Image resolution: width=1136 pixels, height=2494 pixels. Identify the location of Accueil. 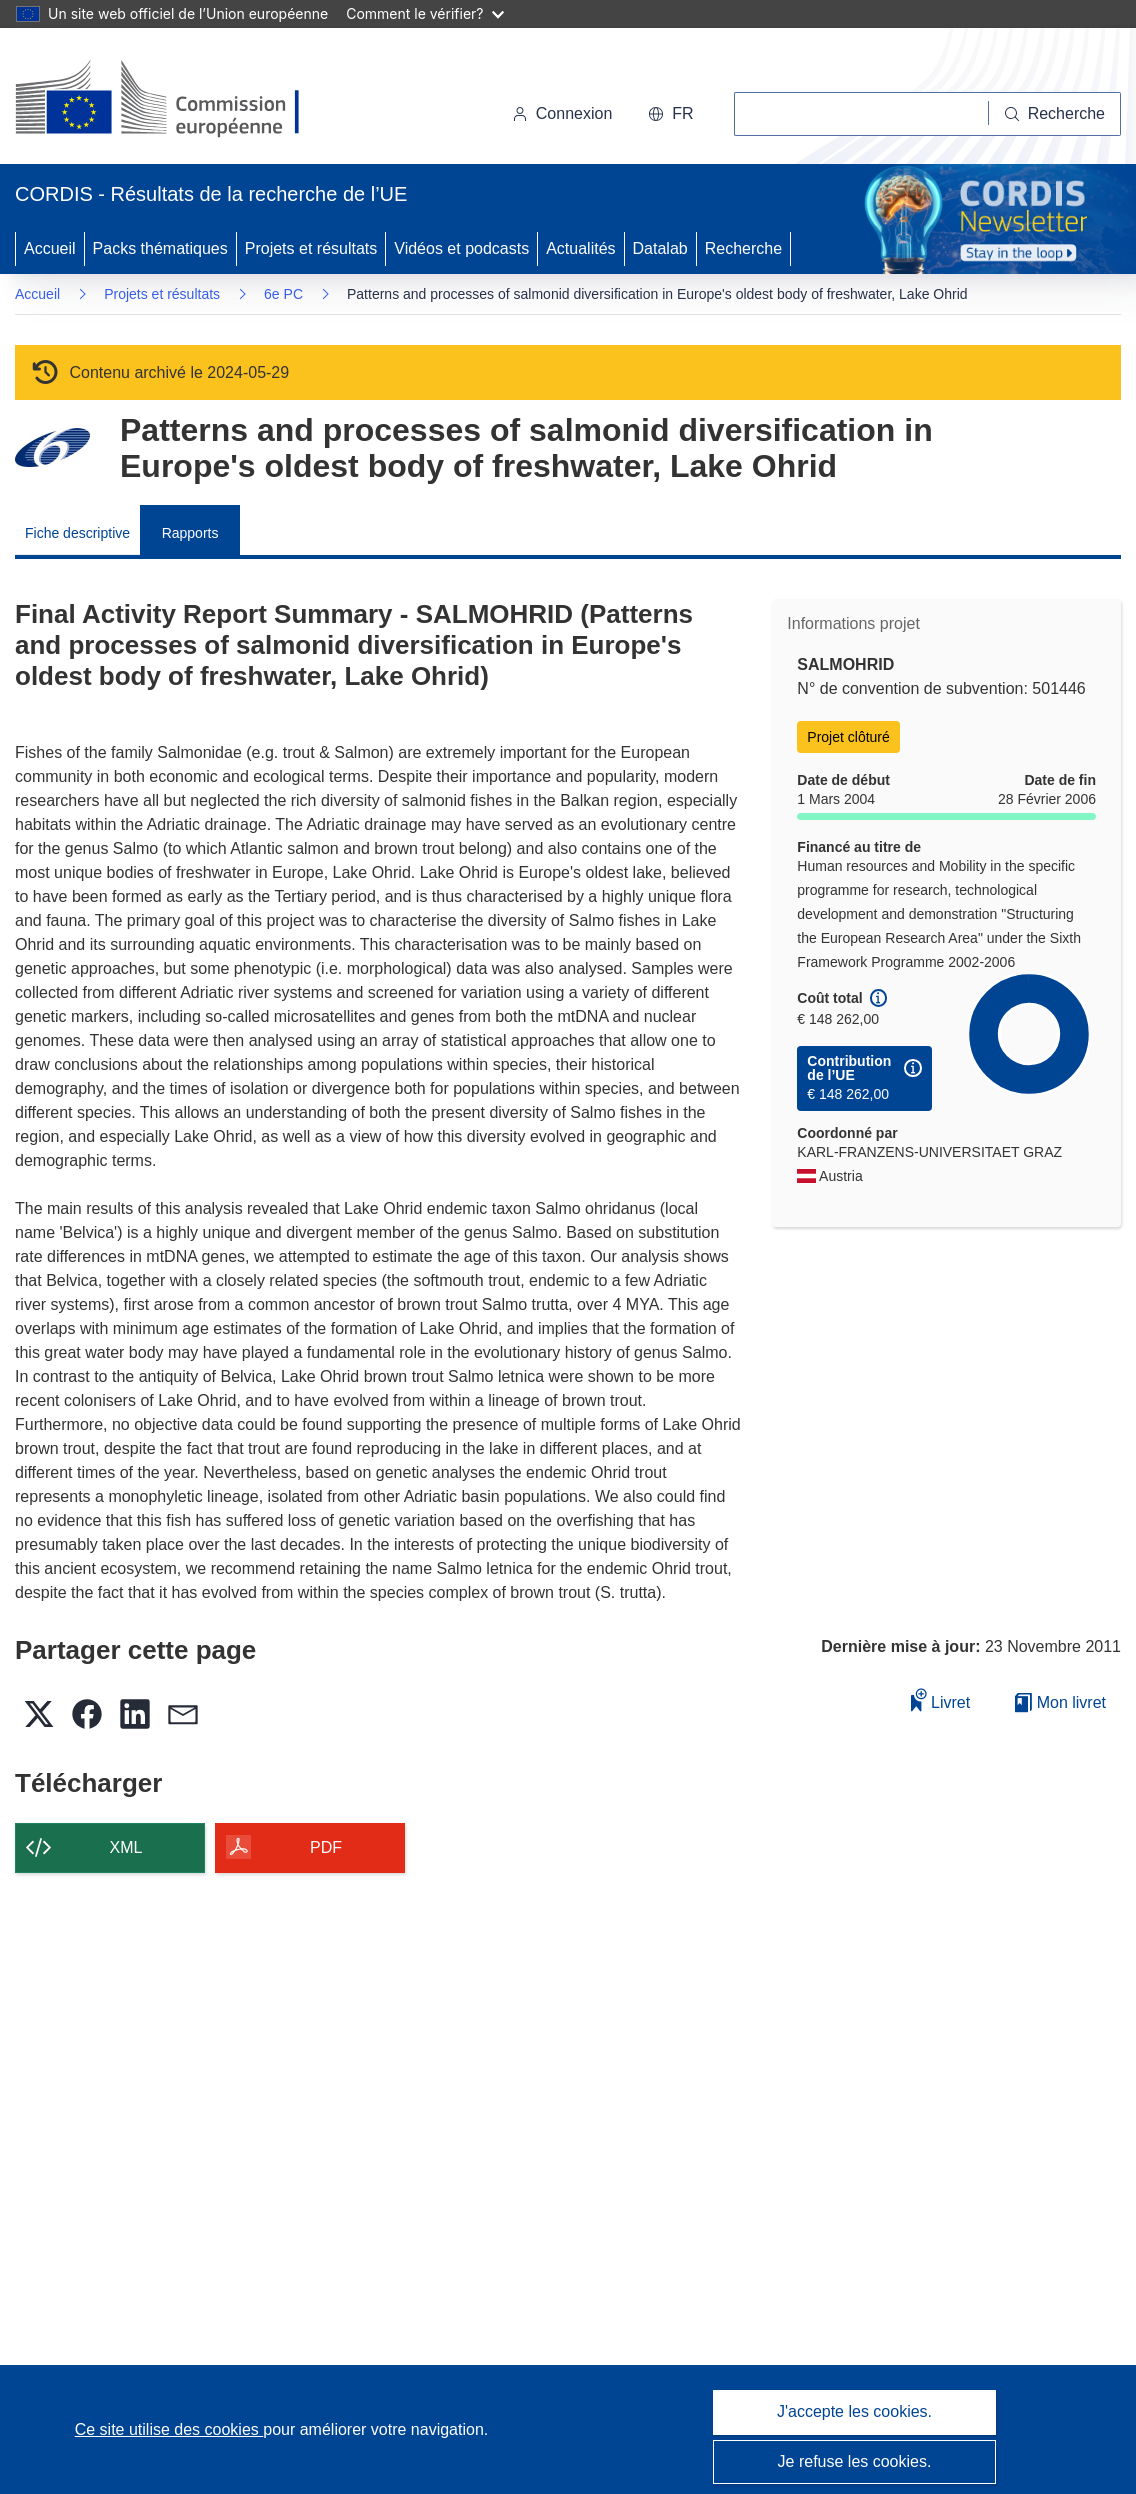
(50, 248).